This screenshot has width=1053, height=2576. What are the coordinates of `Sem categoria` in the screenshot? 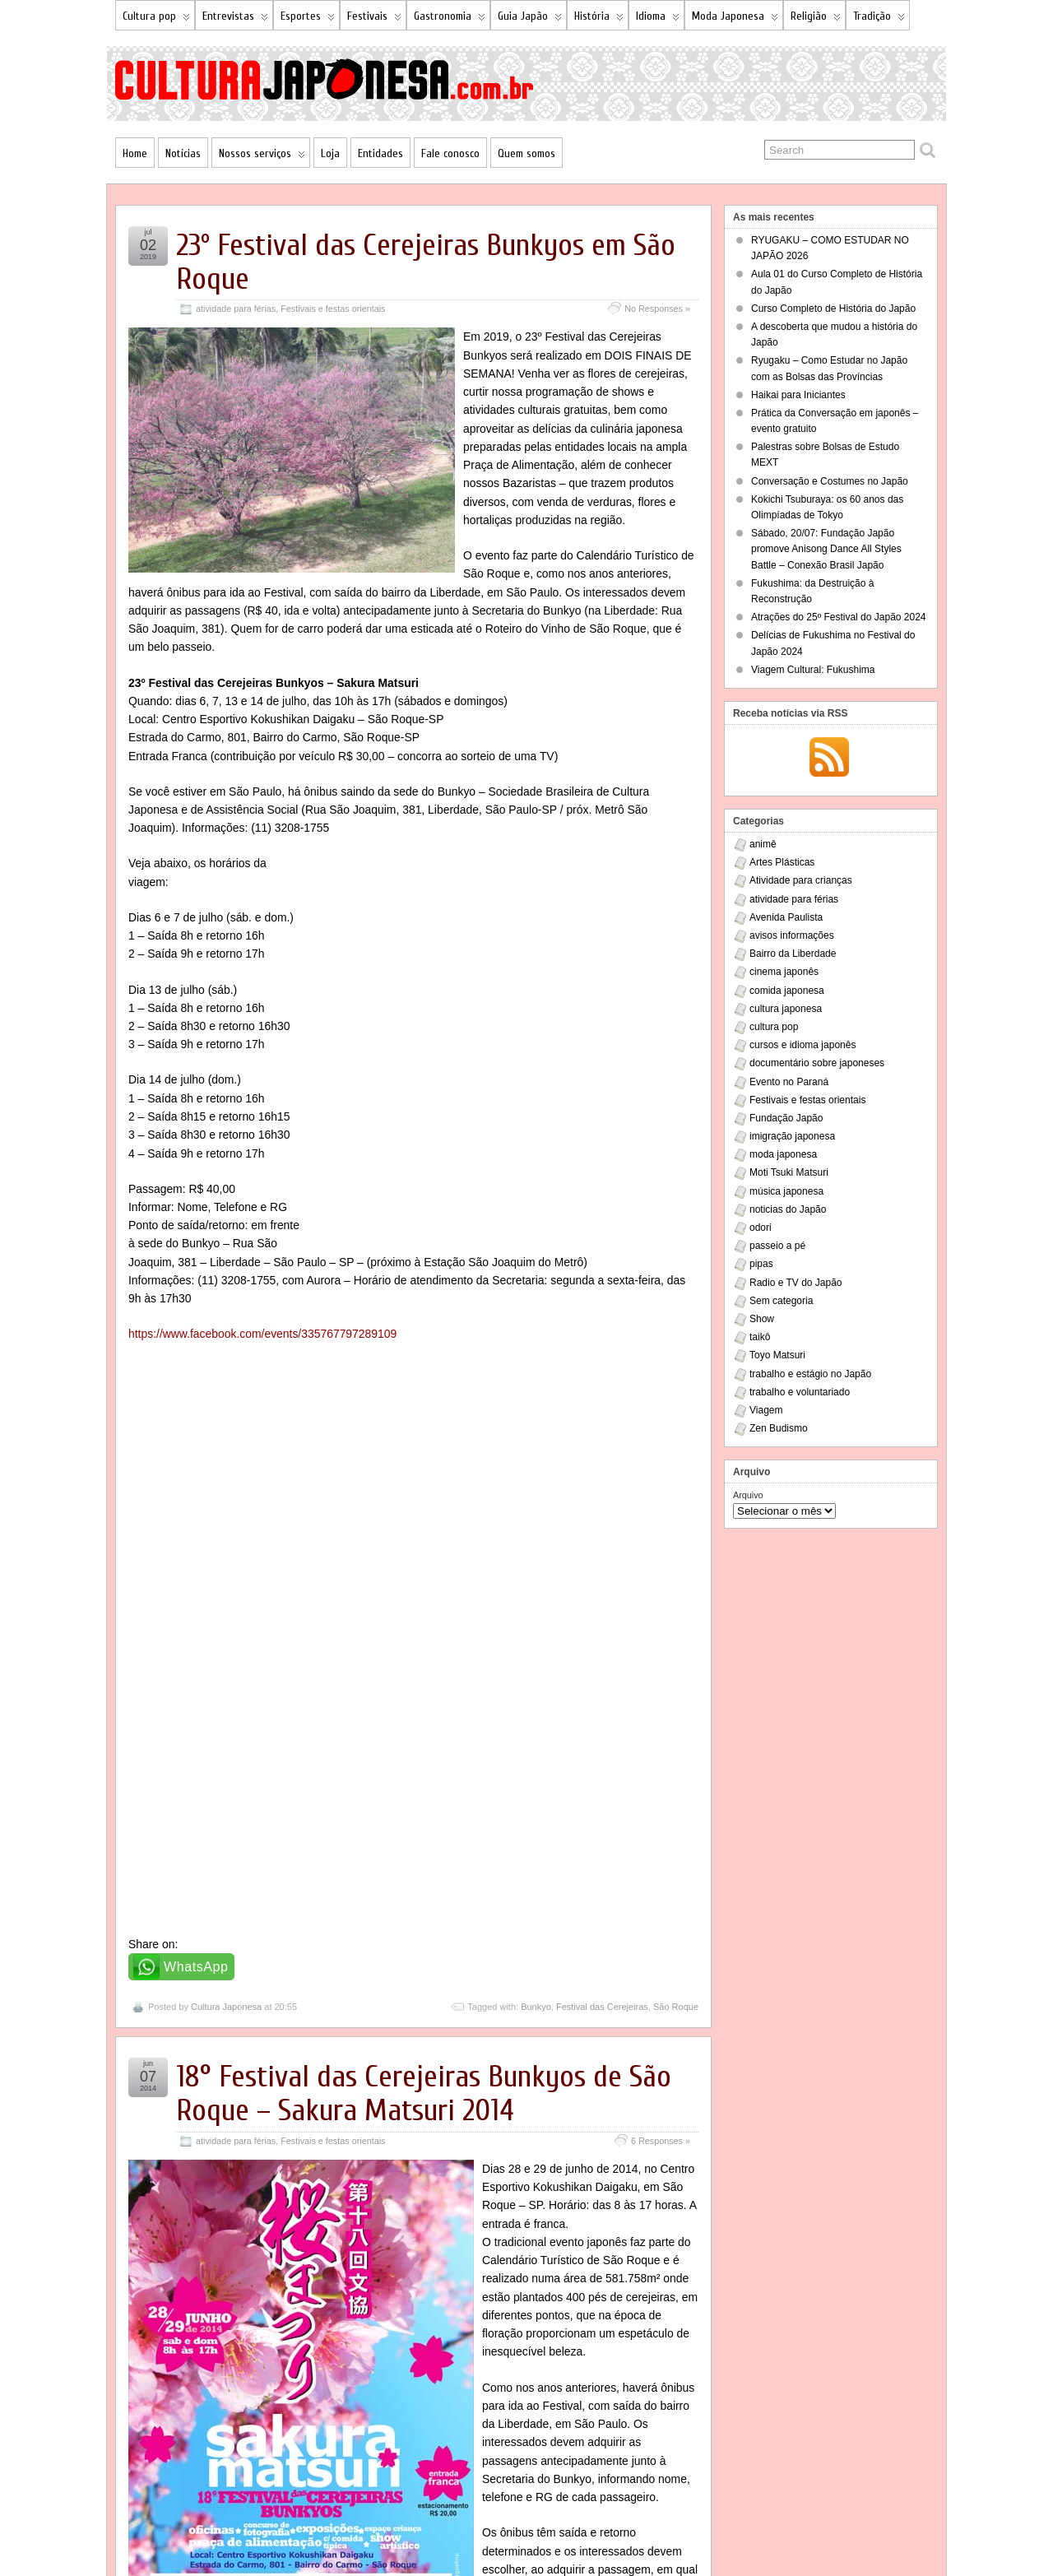 It's located at (781, 1301).